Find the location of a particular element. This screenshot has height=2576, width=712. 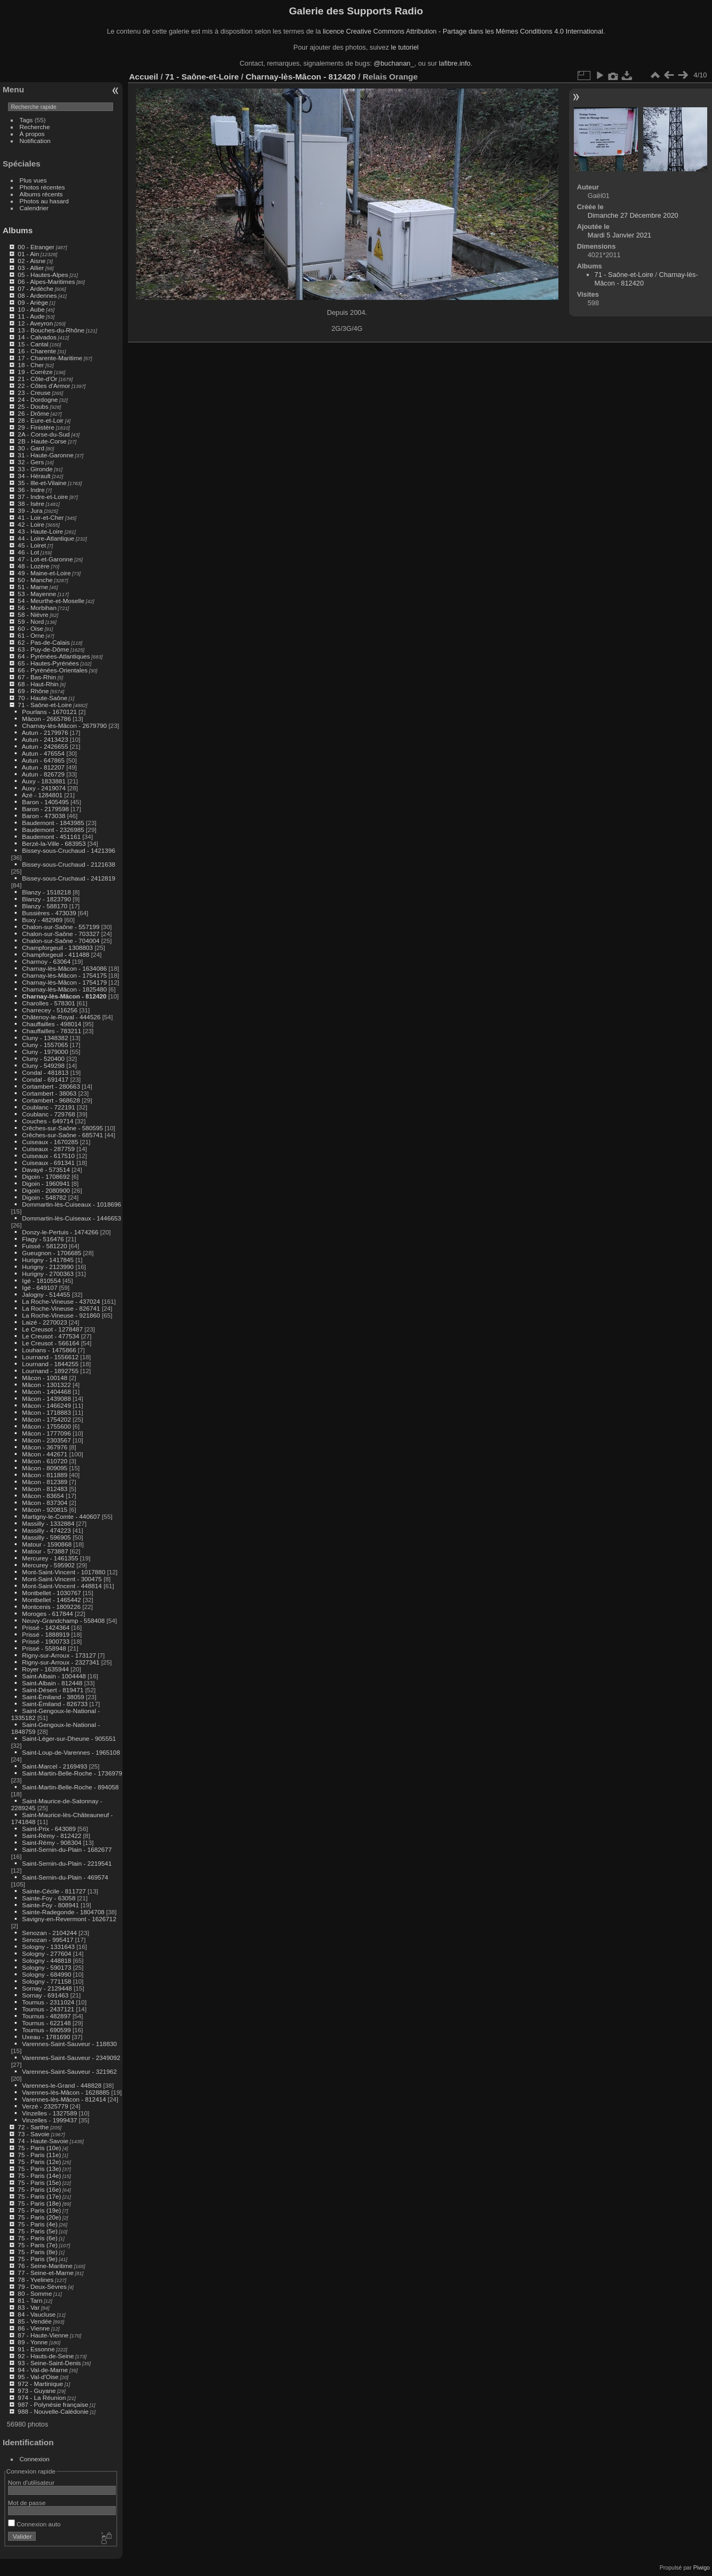

60 - Oise is located at coordinates (30, 628).